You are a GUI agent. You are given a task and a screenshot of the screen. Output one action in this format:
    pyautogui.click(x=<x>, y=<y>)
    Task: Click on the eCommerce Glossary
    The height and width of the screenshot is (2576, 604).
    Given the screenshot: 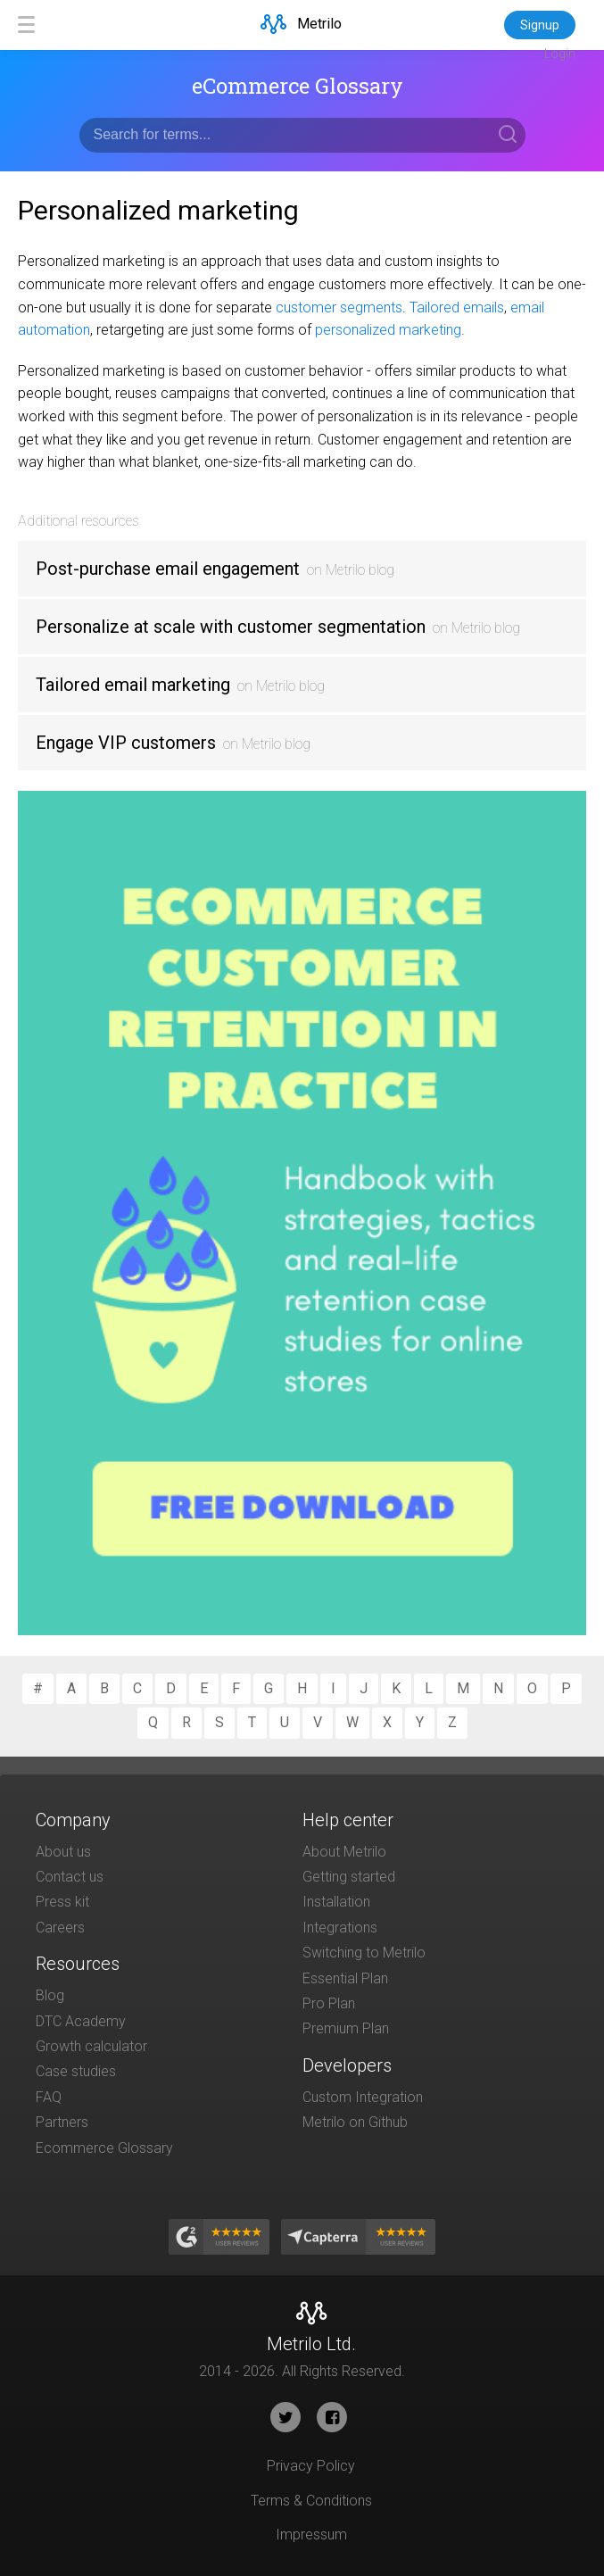 What is the action you would take?
    pyautogui.click(x=297, y=85)
    